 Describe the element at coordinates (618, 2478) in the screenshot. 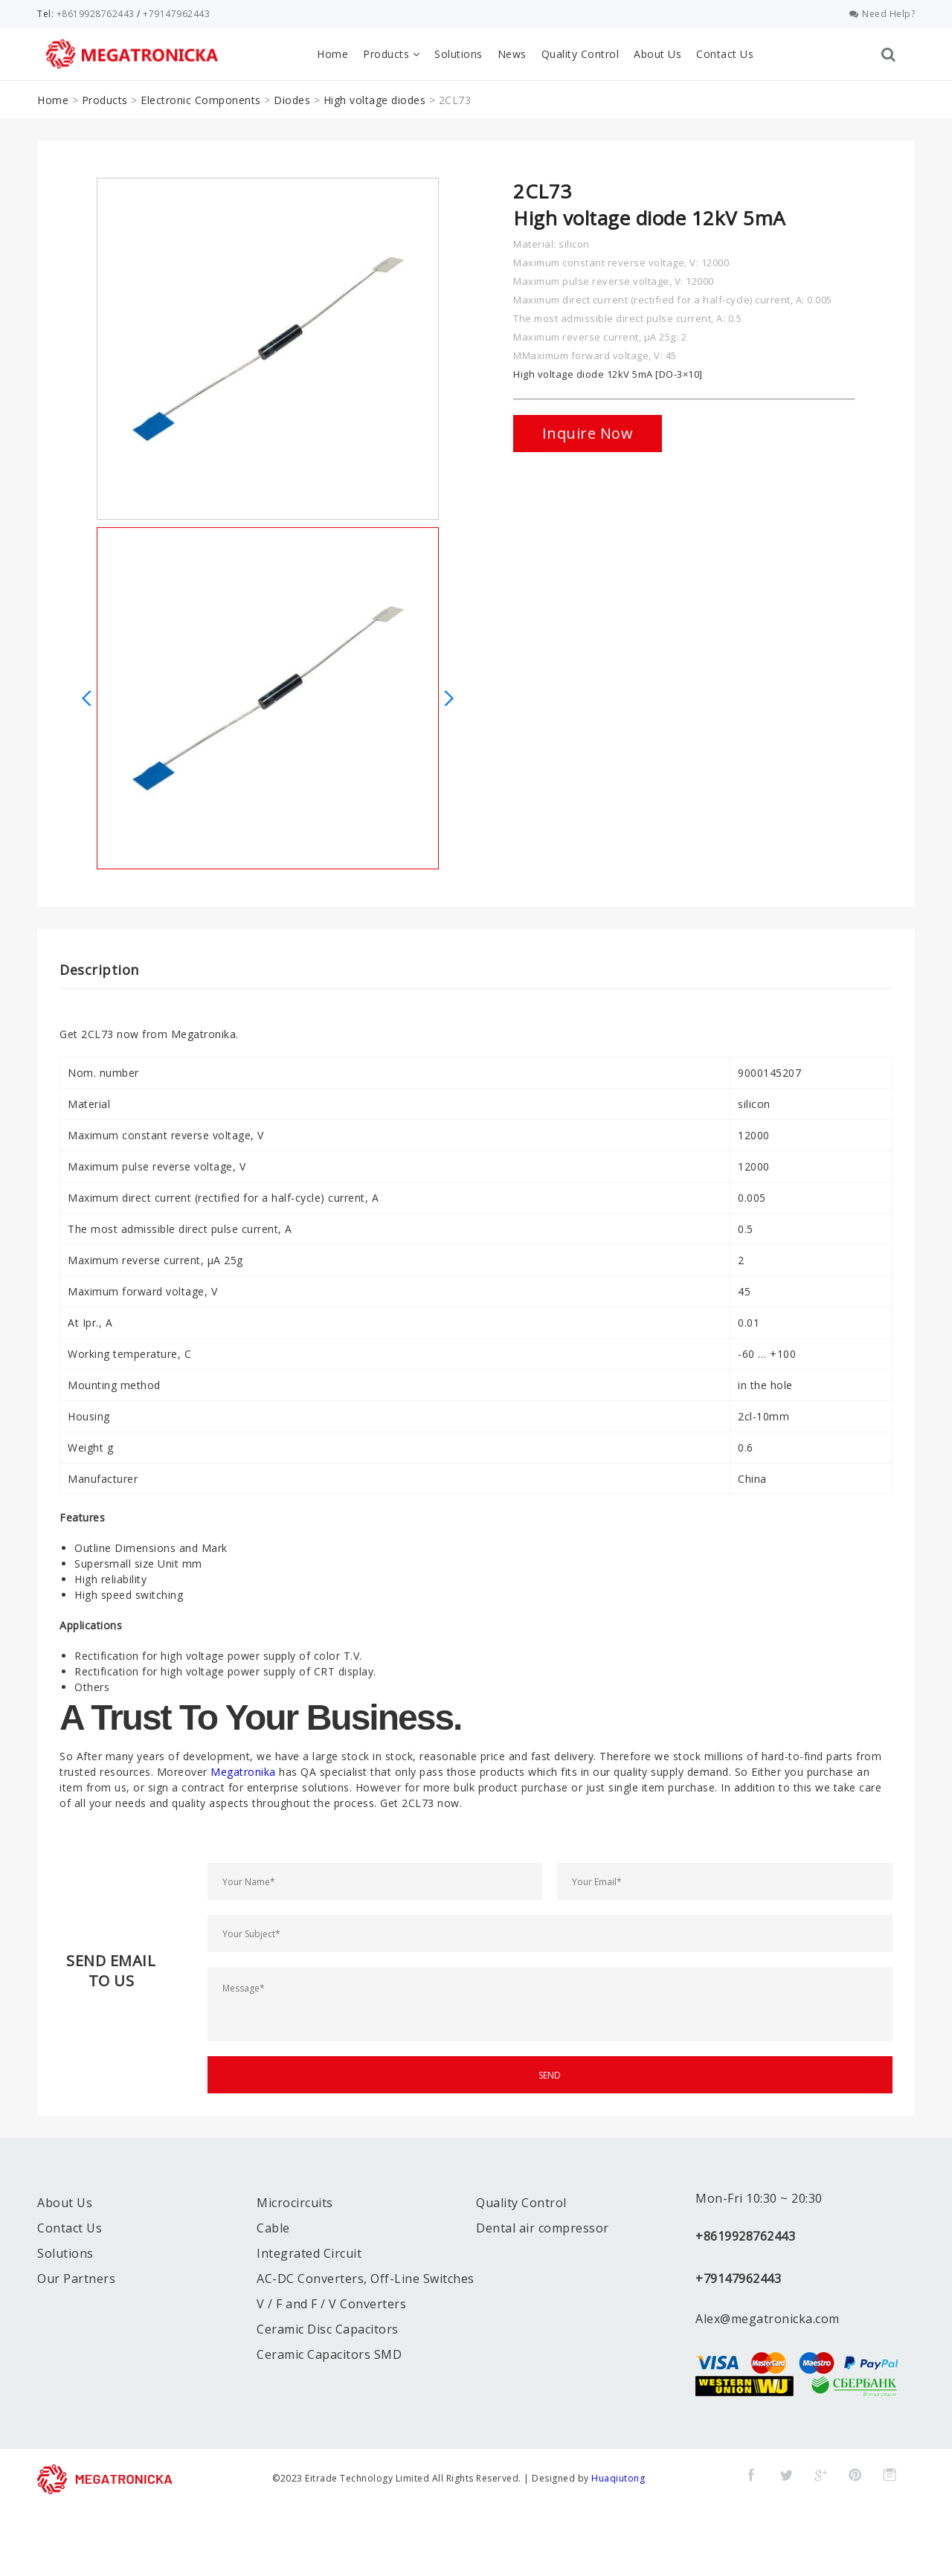

I see `Huaqiutong` at that location.